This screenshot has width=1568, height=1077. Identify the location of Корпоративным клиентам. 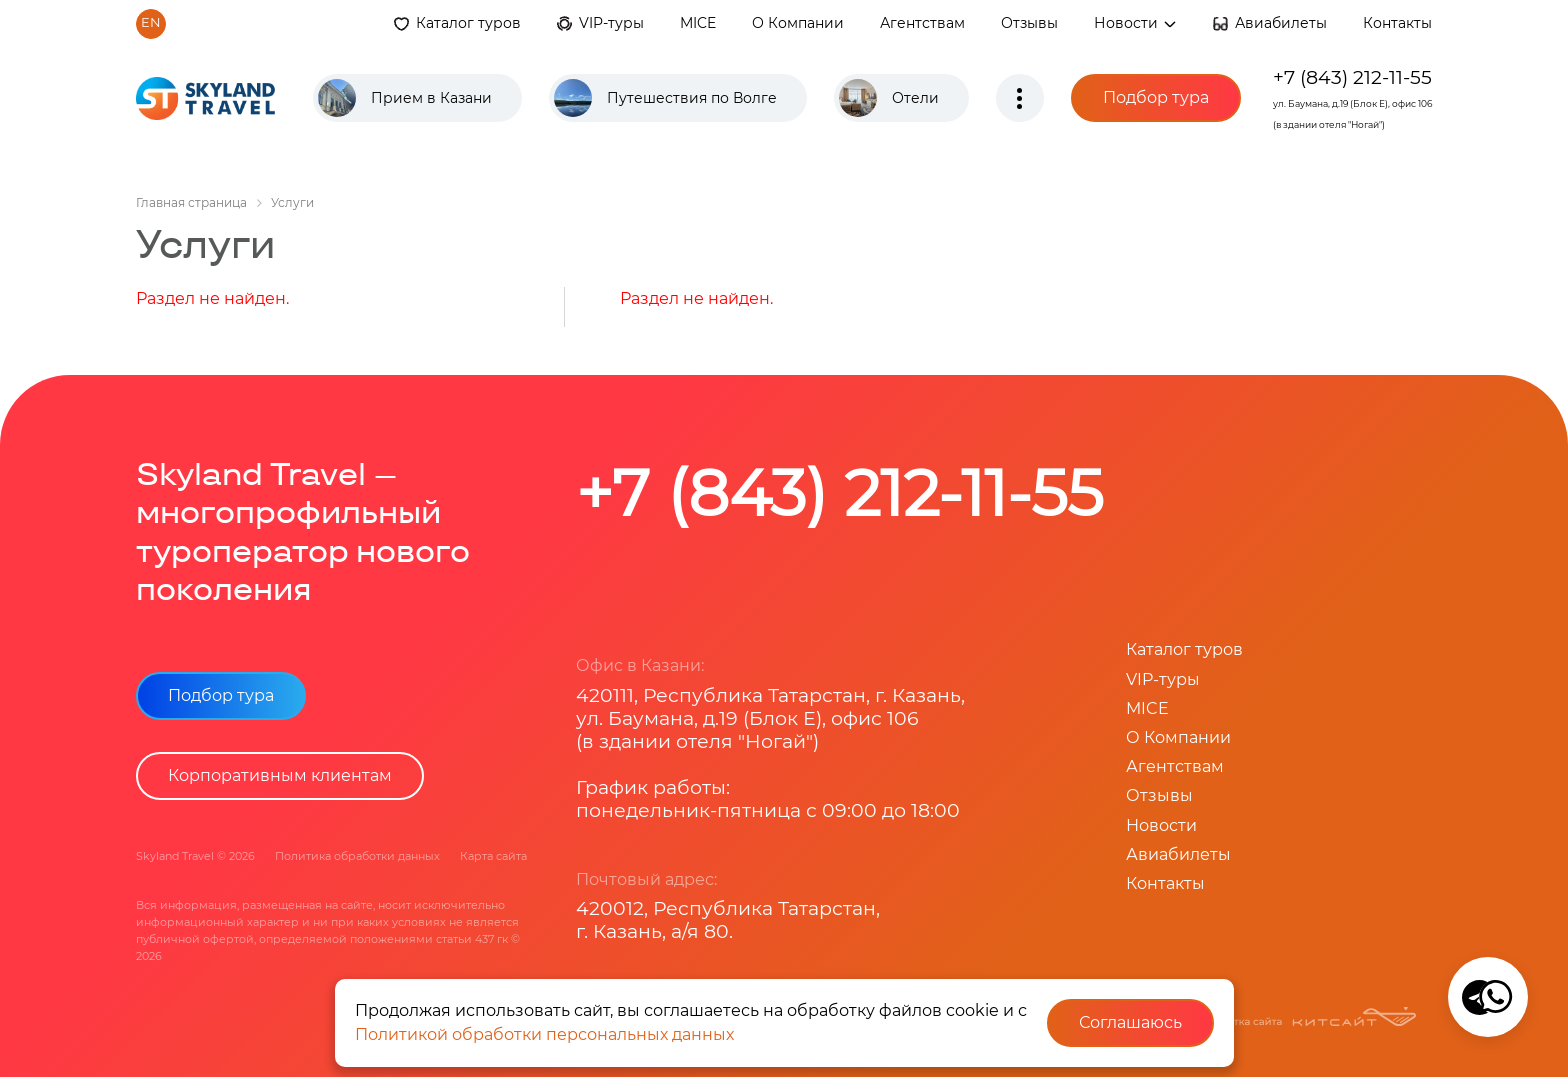
(280, 775).